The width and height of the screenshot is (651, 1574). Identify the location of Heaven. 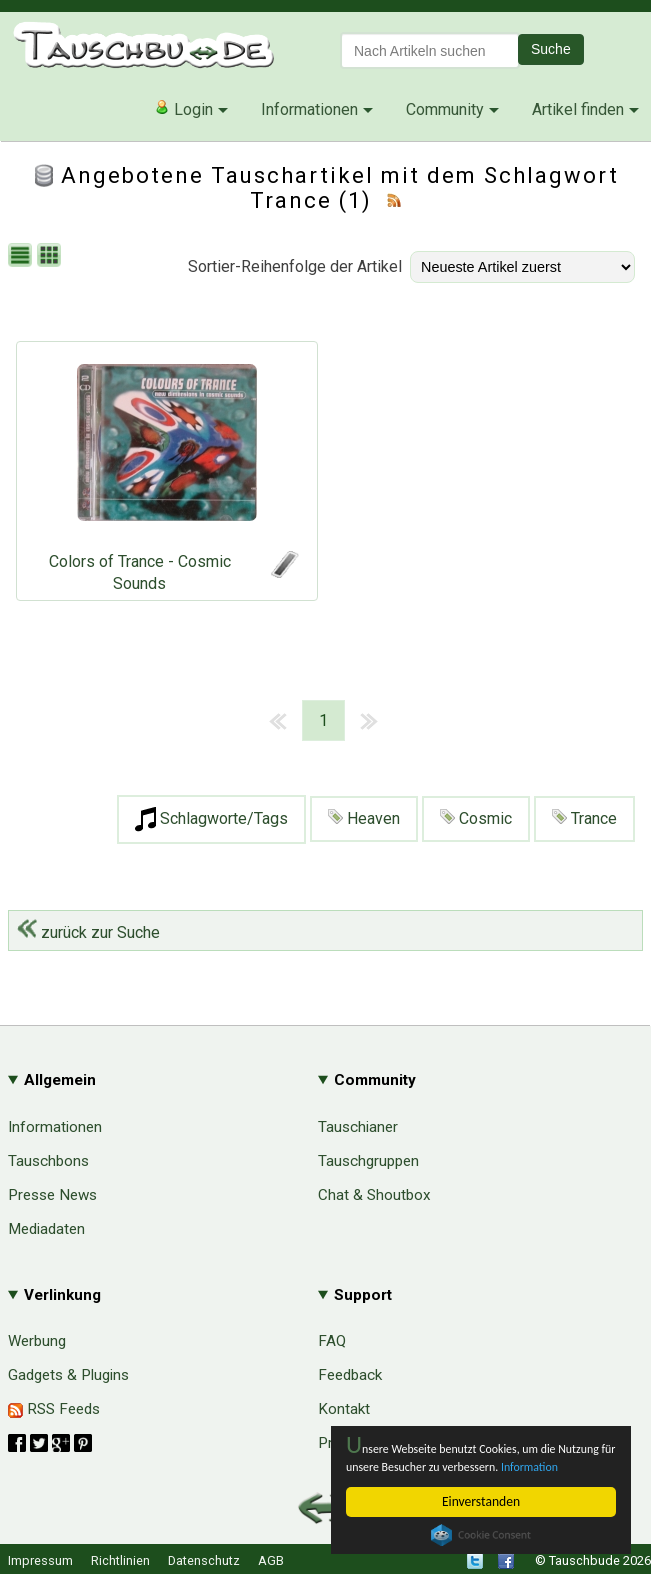
(364, 818).